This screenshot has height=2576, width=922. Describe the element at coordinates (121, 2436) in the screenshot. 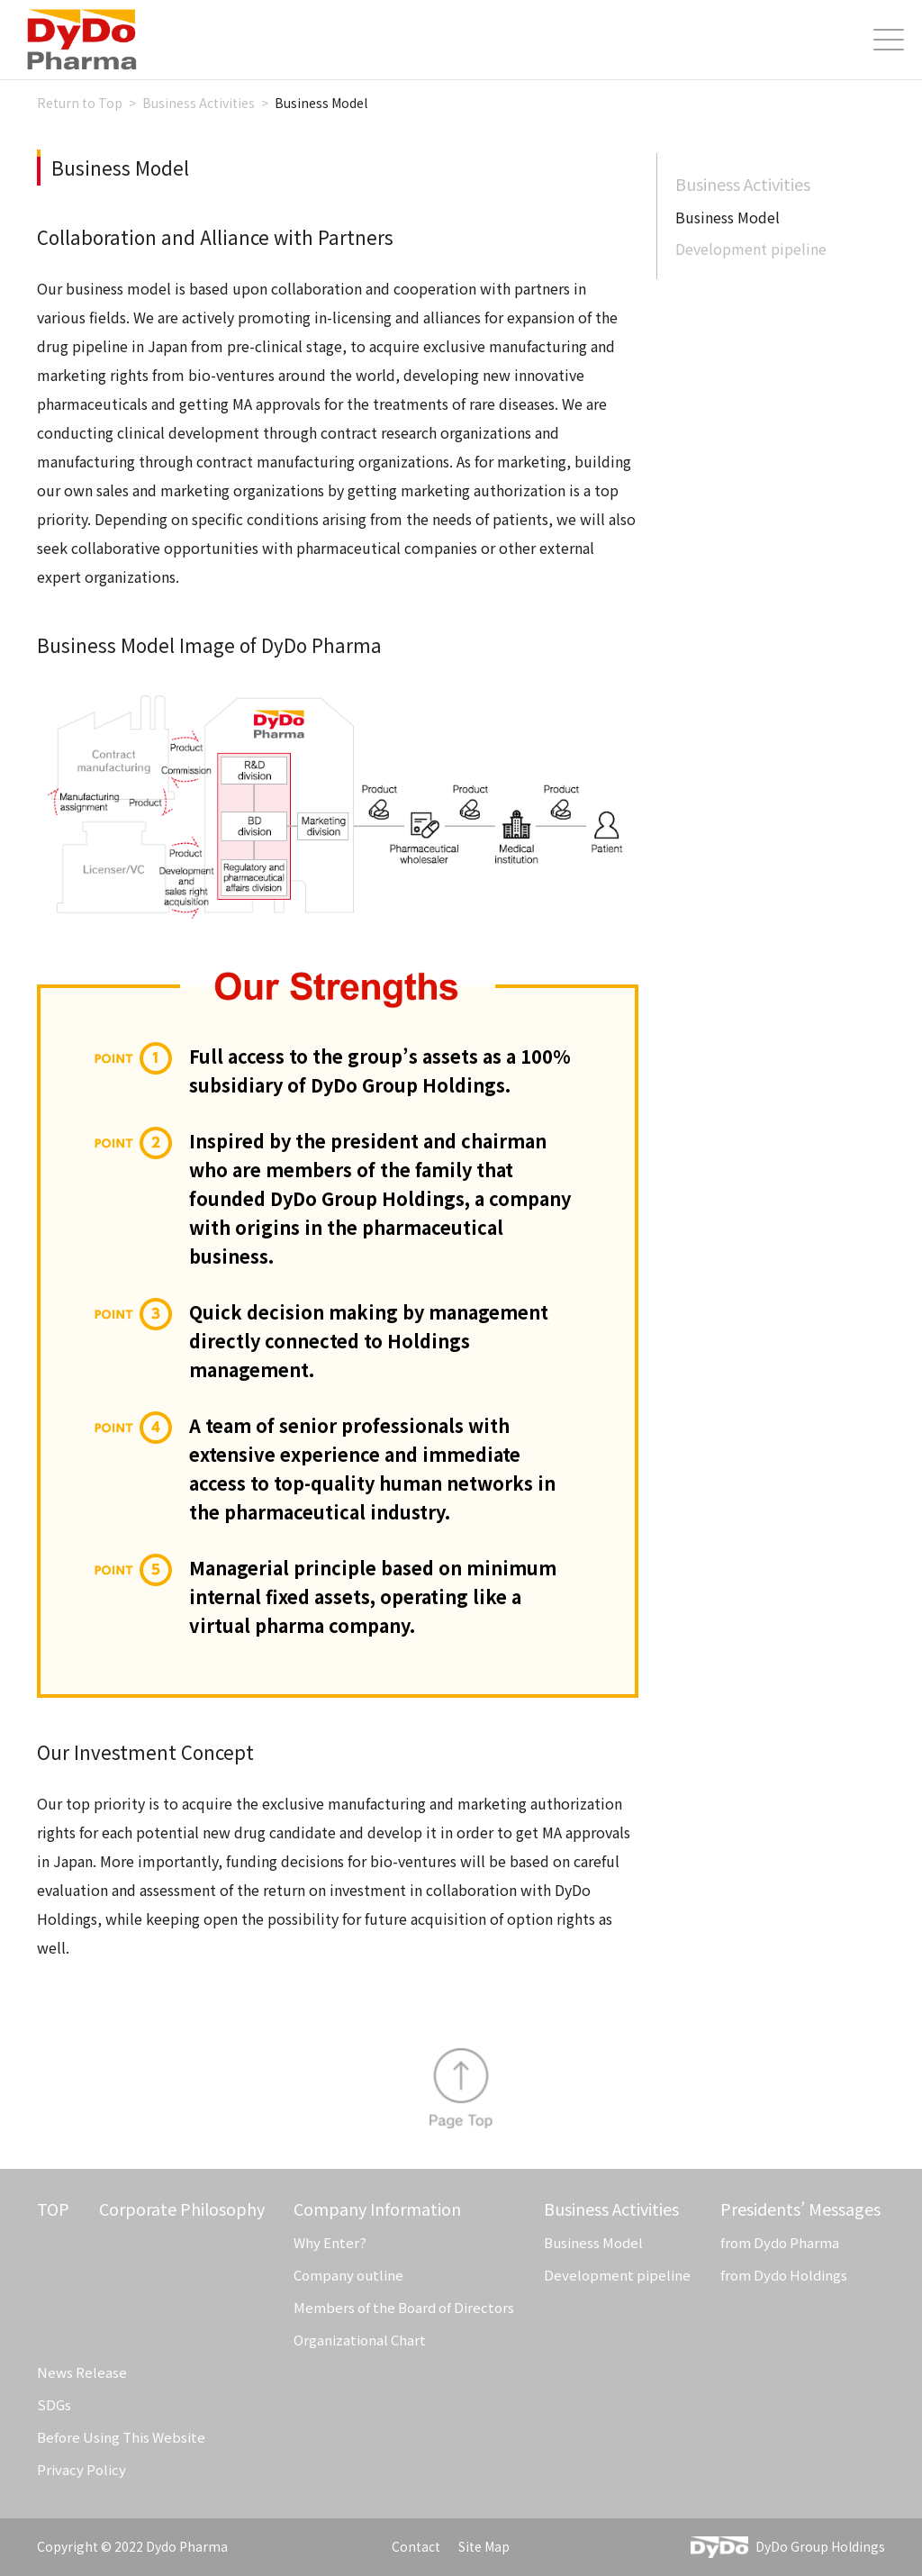

I see `Before Using This Website` at that location.